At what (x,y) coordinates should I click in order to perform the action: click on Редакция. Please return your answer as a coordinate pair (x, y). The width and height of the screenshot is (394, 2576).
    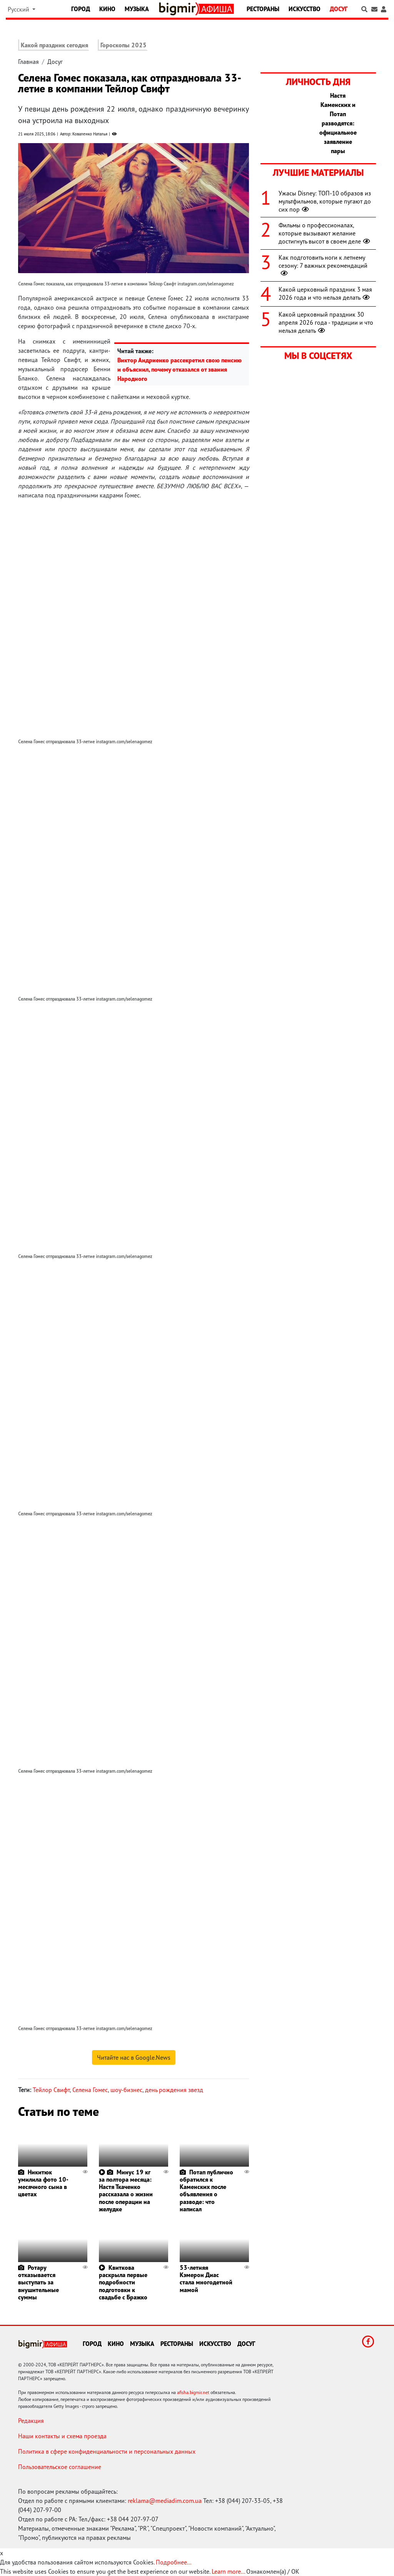
    Looking at the image, I should click on (31, 2420).